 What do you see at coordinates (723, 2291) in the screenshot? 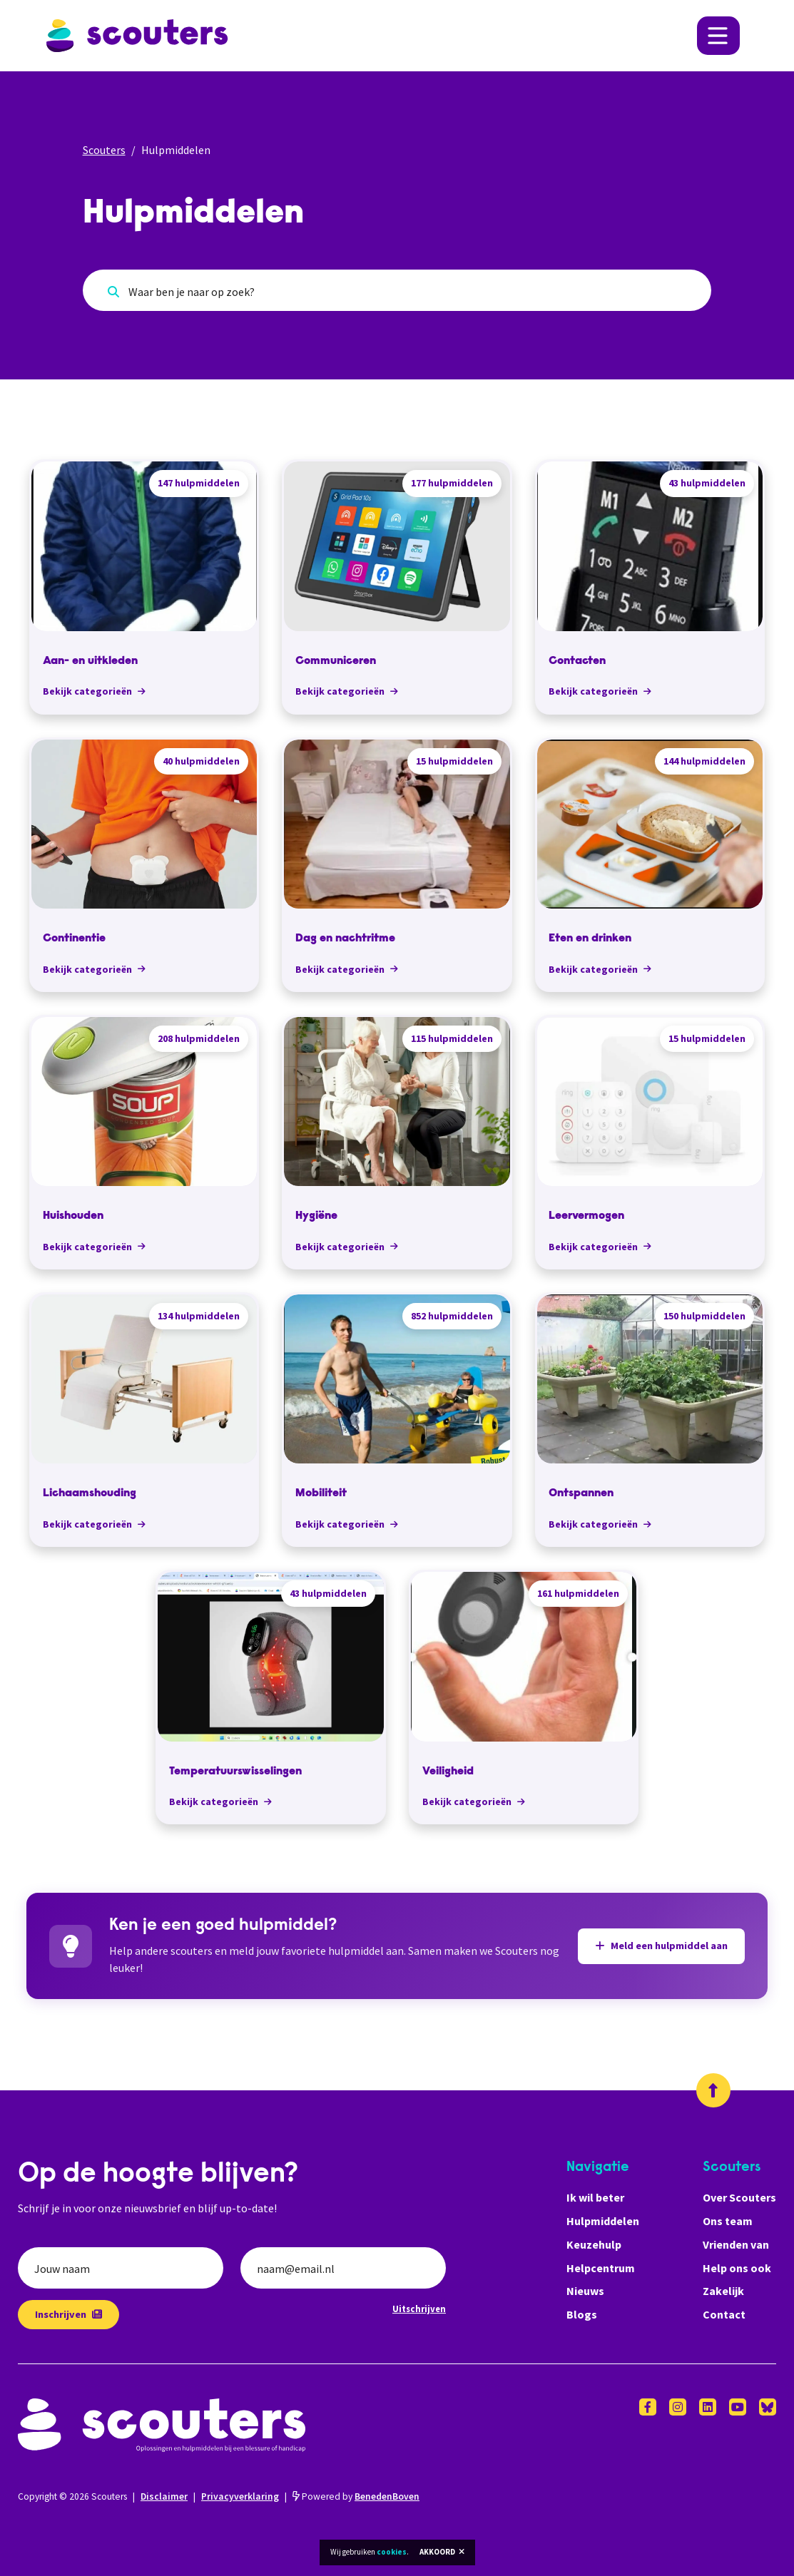
I see `Zakelijk` at bounding box center [723, 2291].